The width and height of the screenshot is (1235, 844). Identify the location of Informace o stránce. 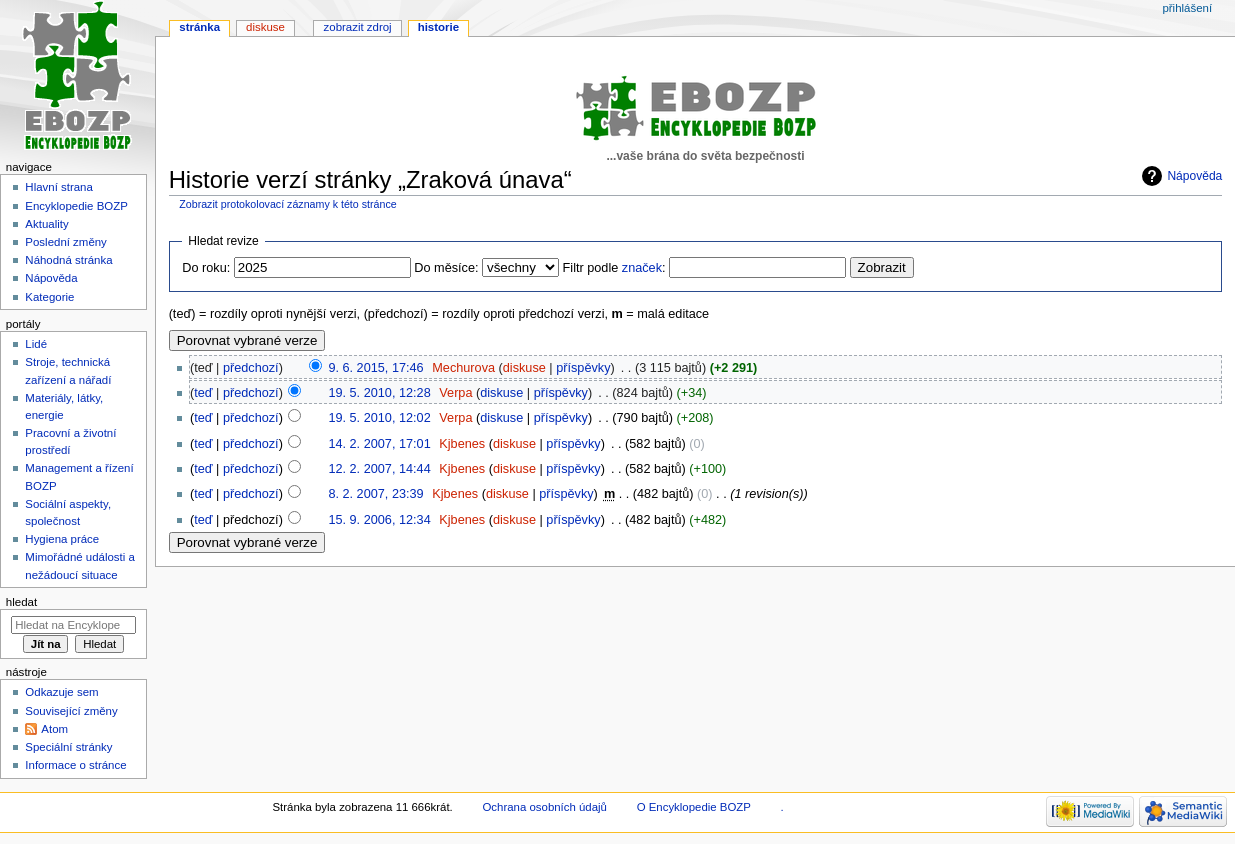
(75, 765).